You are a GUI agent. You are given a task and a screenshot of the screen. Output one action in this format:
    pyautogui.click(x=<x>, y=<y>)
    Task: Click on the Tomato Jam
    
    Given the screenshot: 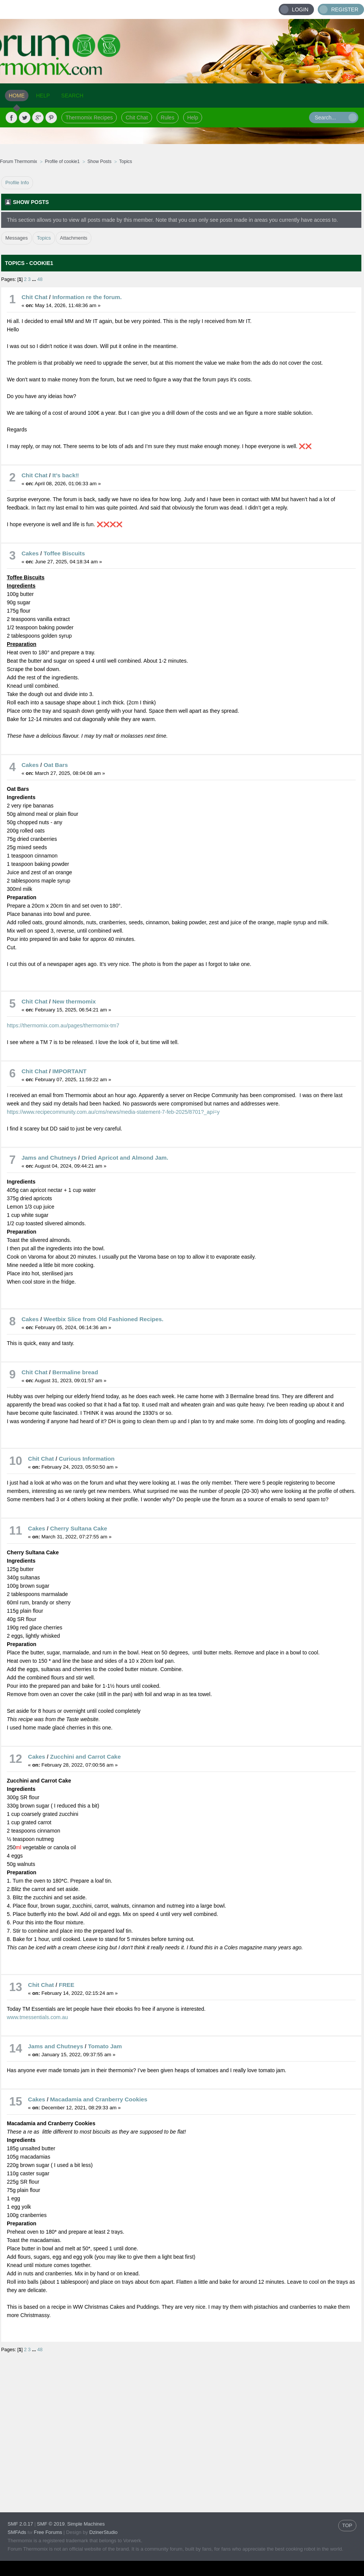 What is the action you would take?
    pyautogui.click(x=105, y=2046)
    